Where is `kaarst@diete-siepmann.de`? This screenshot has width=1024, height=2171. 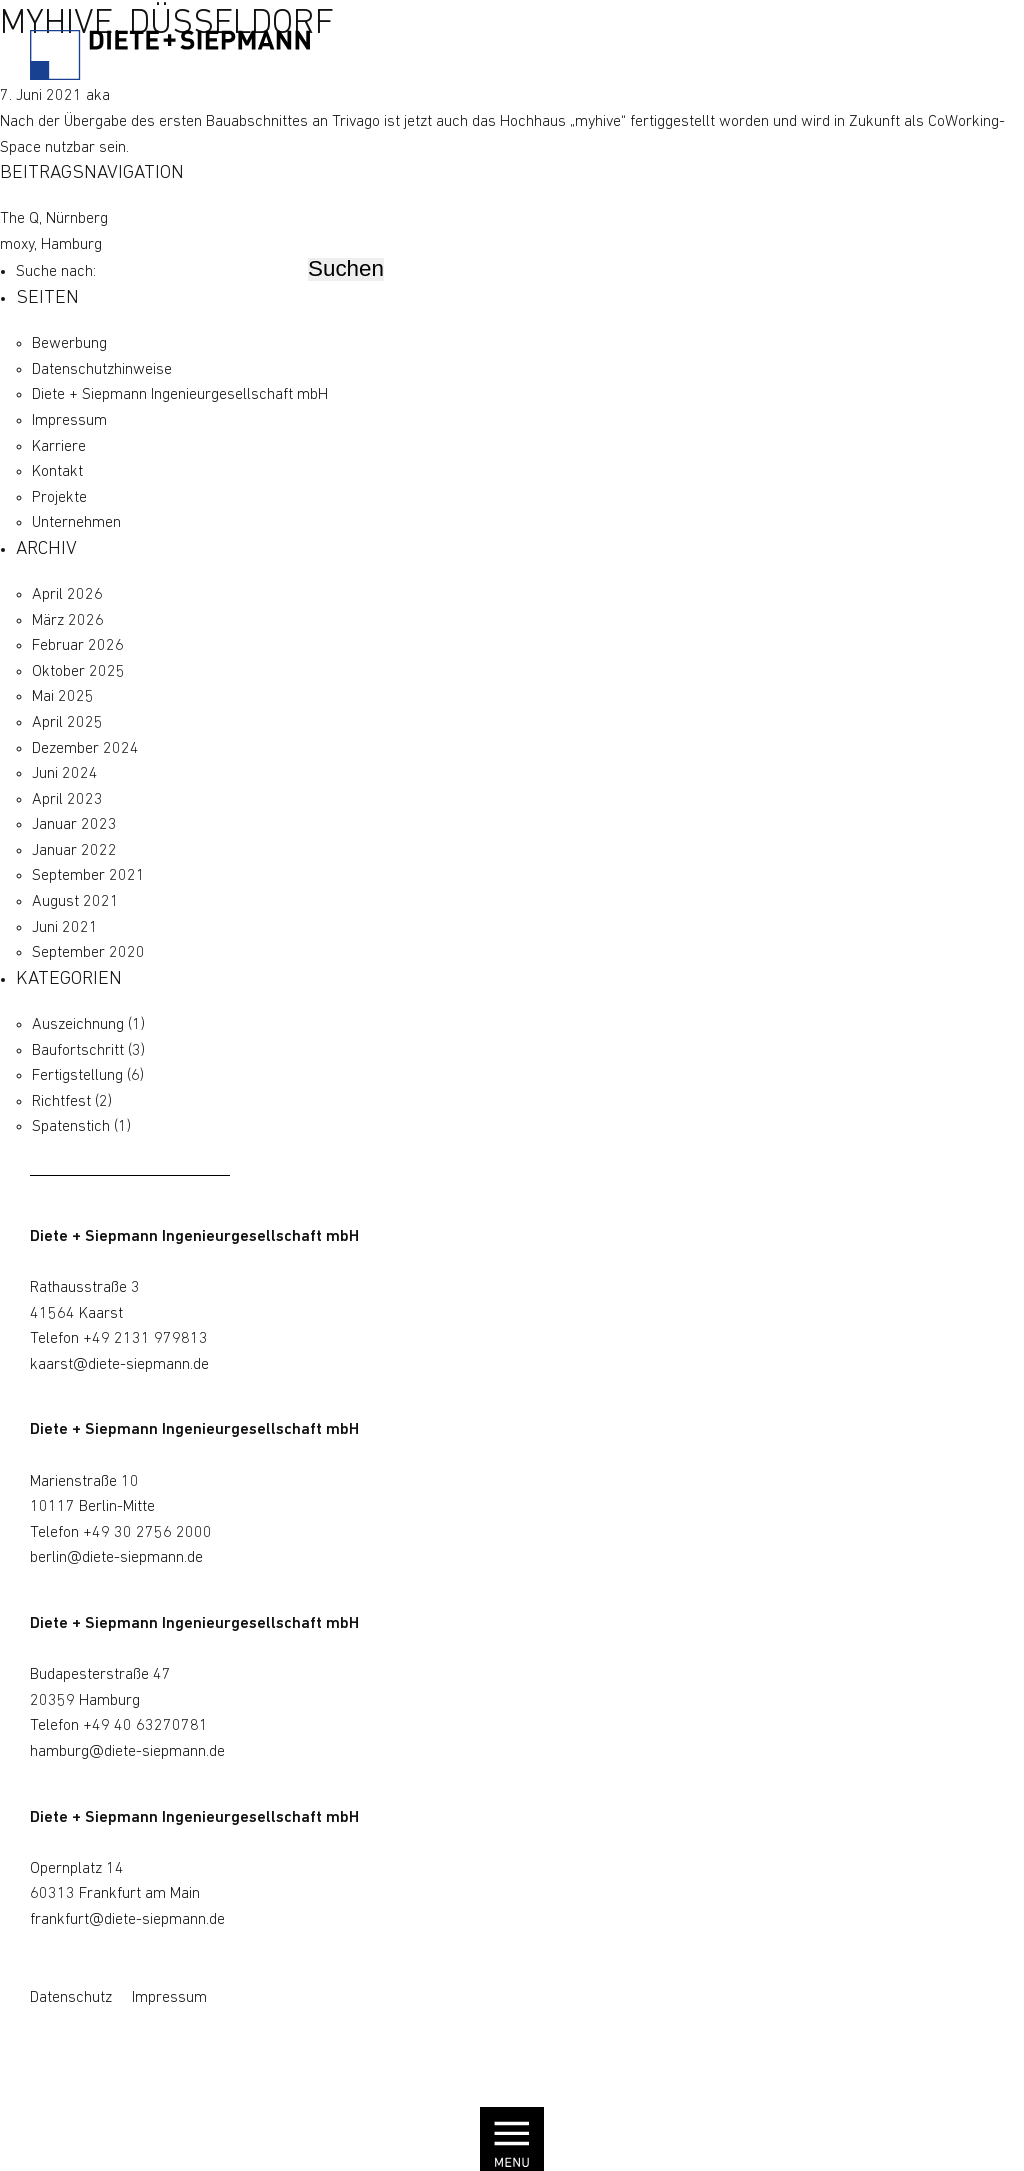 kaarst@diete-siepmann.de is located at coordinates (119, 1365).